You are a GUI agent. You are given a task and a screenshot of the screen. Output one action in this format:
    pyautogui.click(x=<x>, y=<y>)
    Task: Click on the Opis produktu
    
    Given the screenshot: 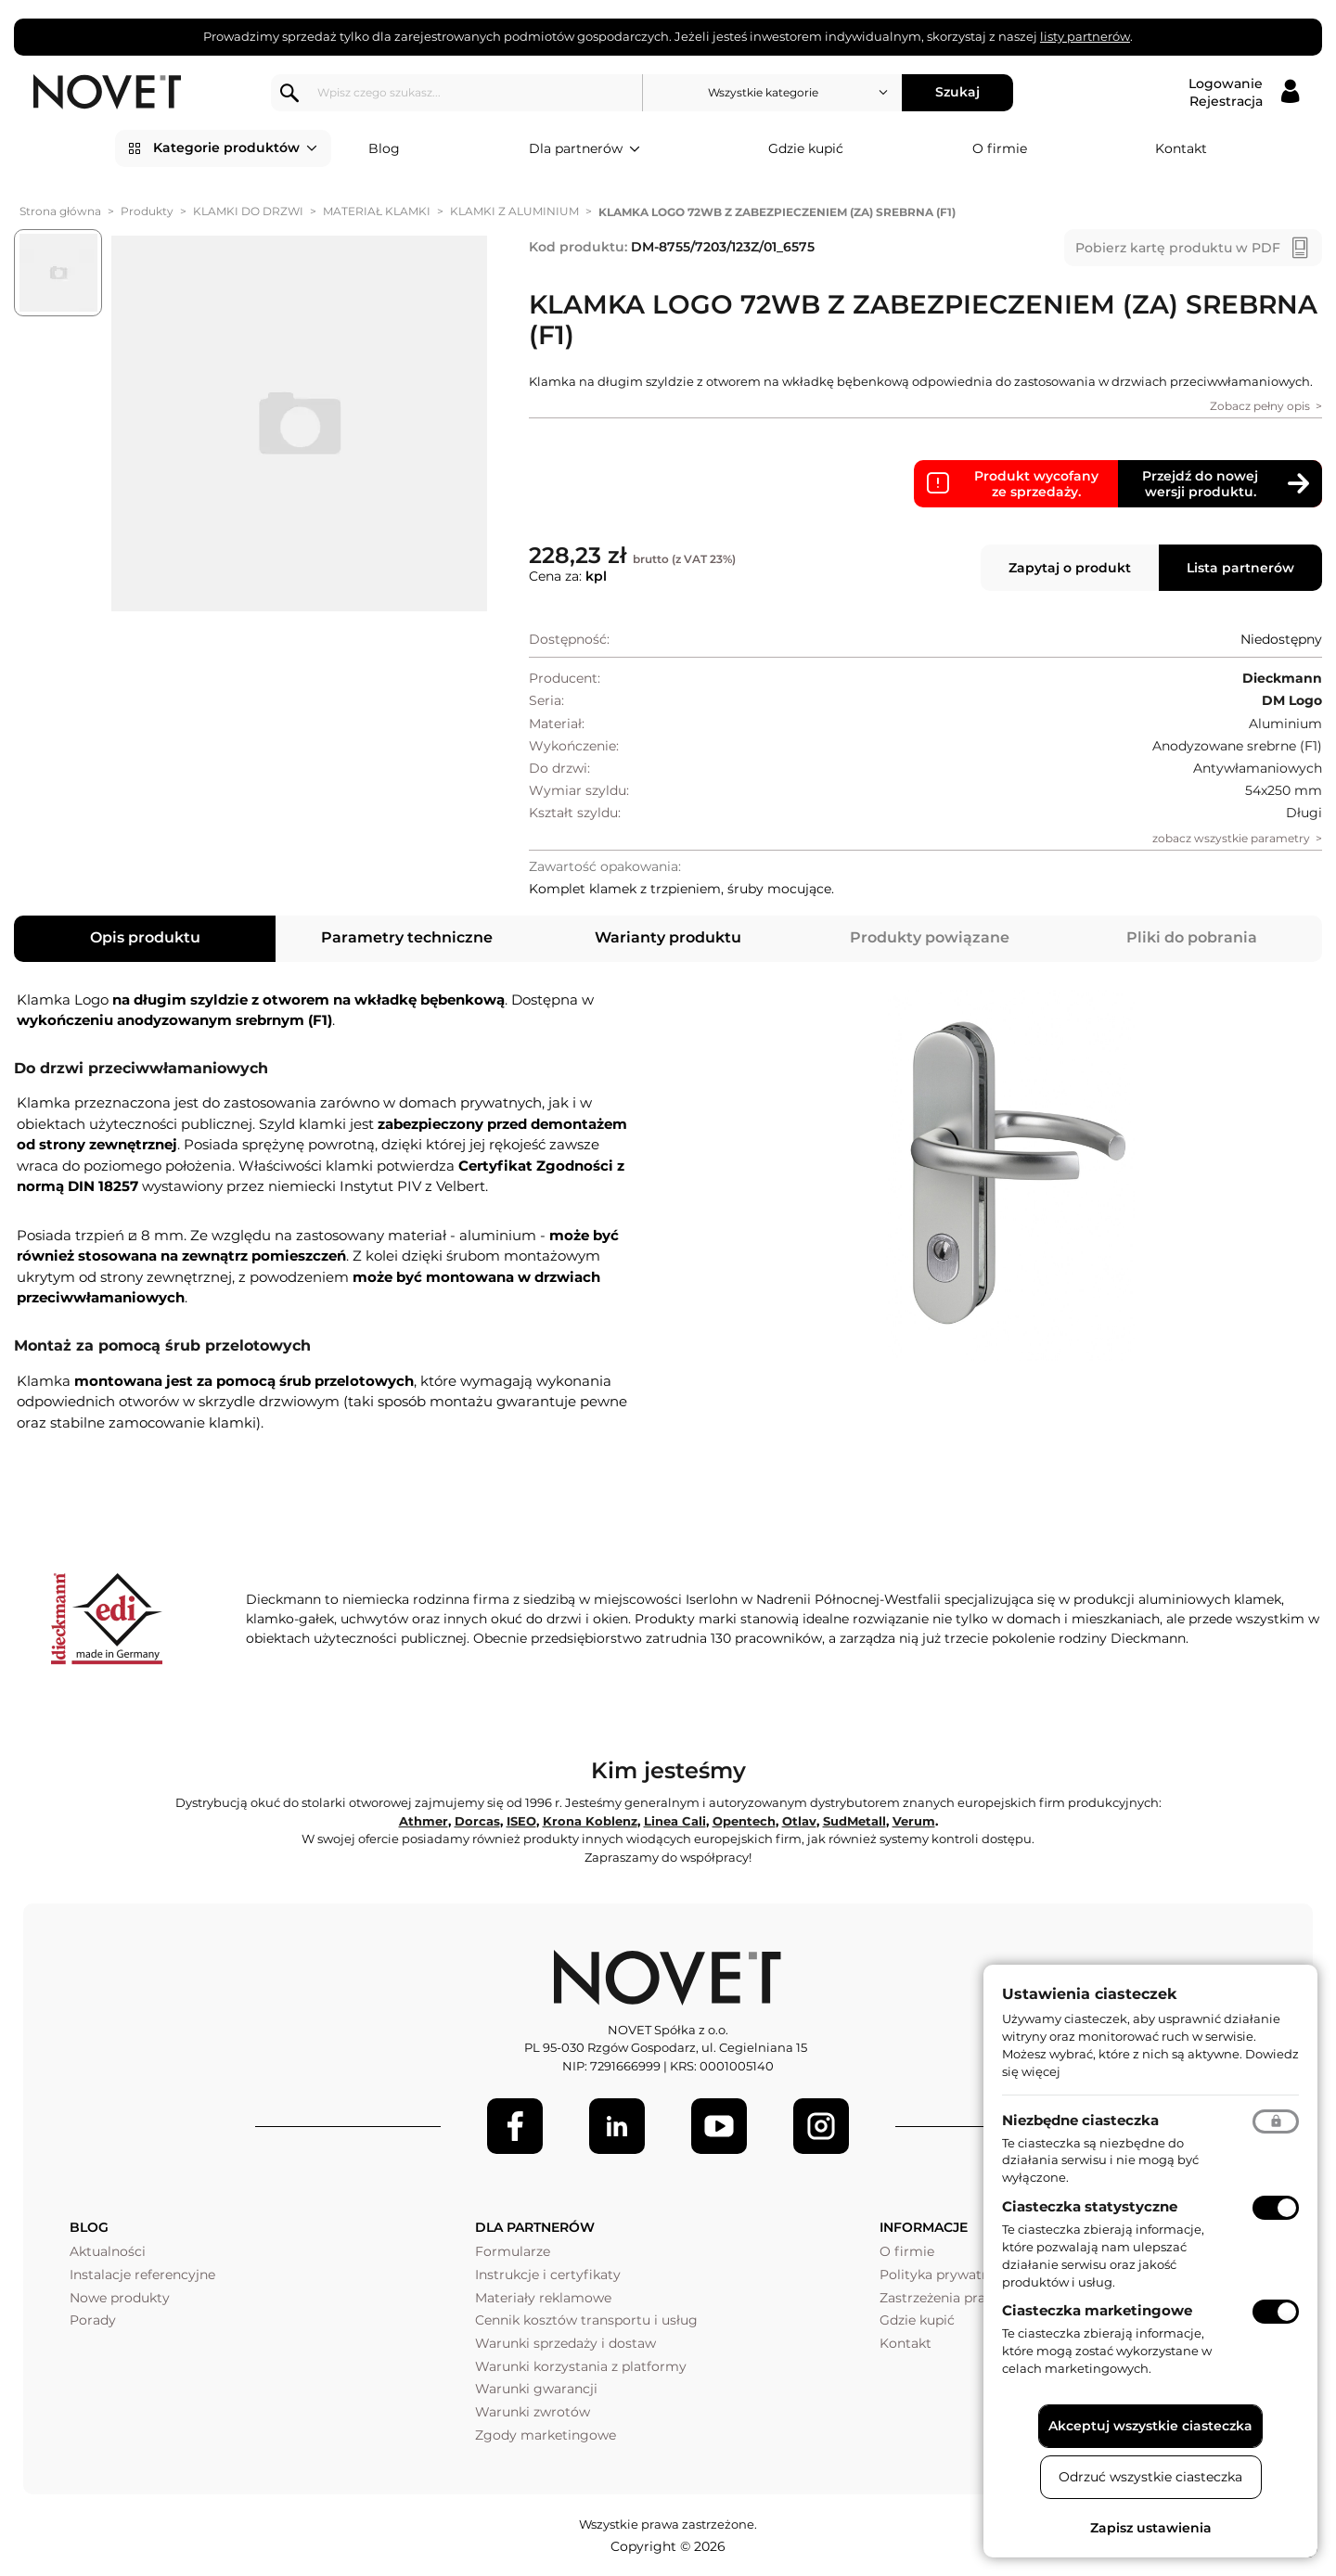 What is the action you would take?
    pyautogui.click(x=145, y=937)
    